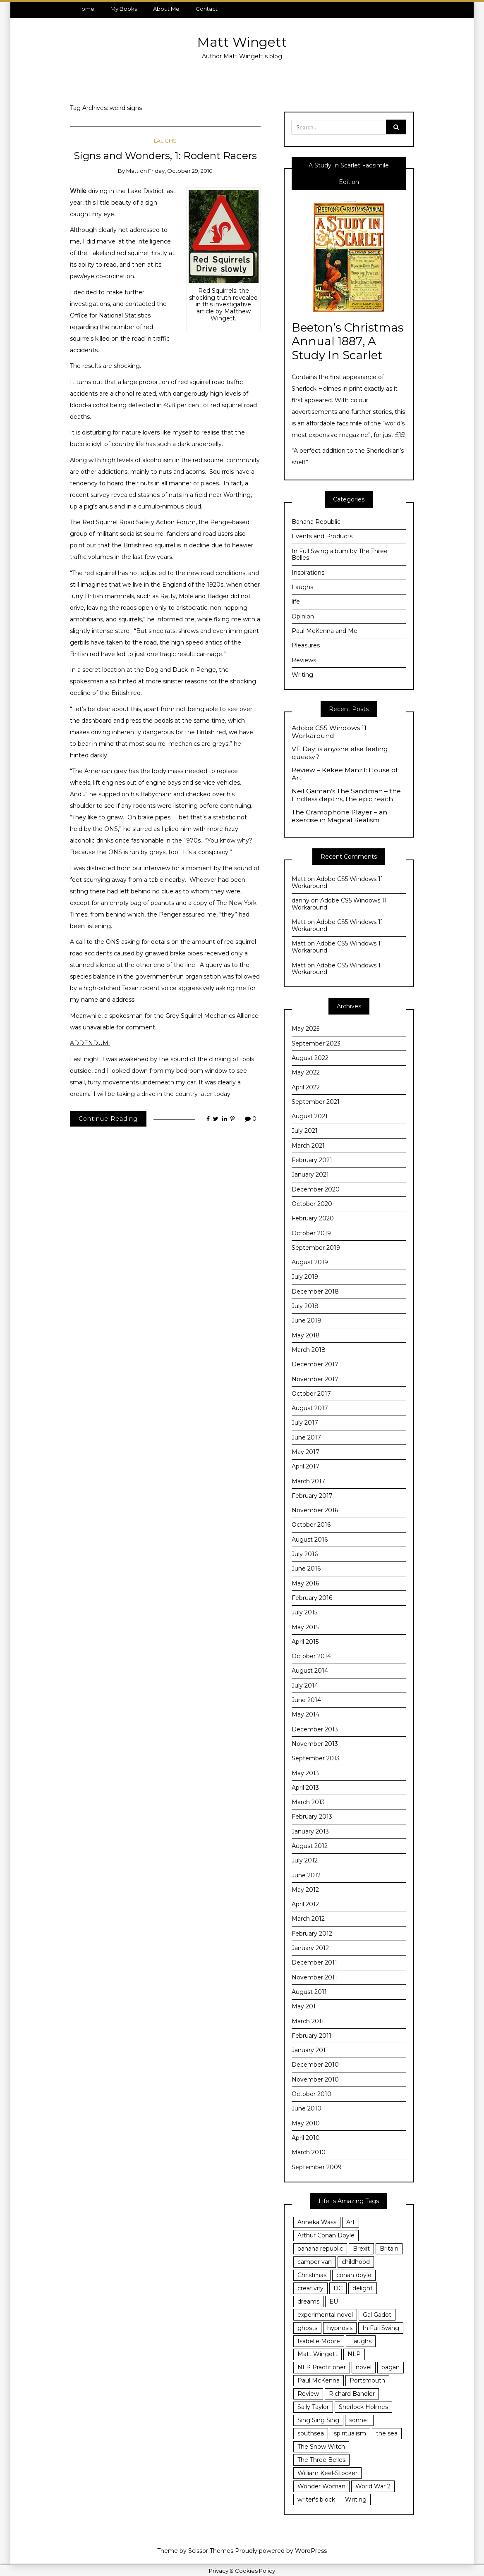  What do you see at coordinates (316, 1758) in the screenshot?
I see `September 2013` at bounding box center [316, 1758].